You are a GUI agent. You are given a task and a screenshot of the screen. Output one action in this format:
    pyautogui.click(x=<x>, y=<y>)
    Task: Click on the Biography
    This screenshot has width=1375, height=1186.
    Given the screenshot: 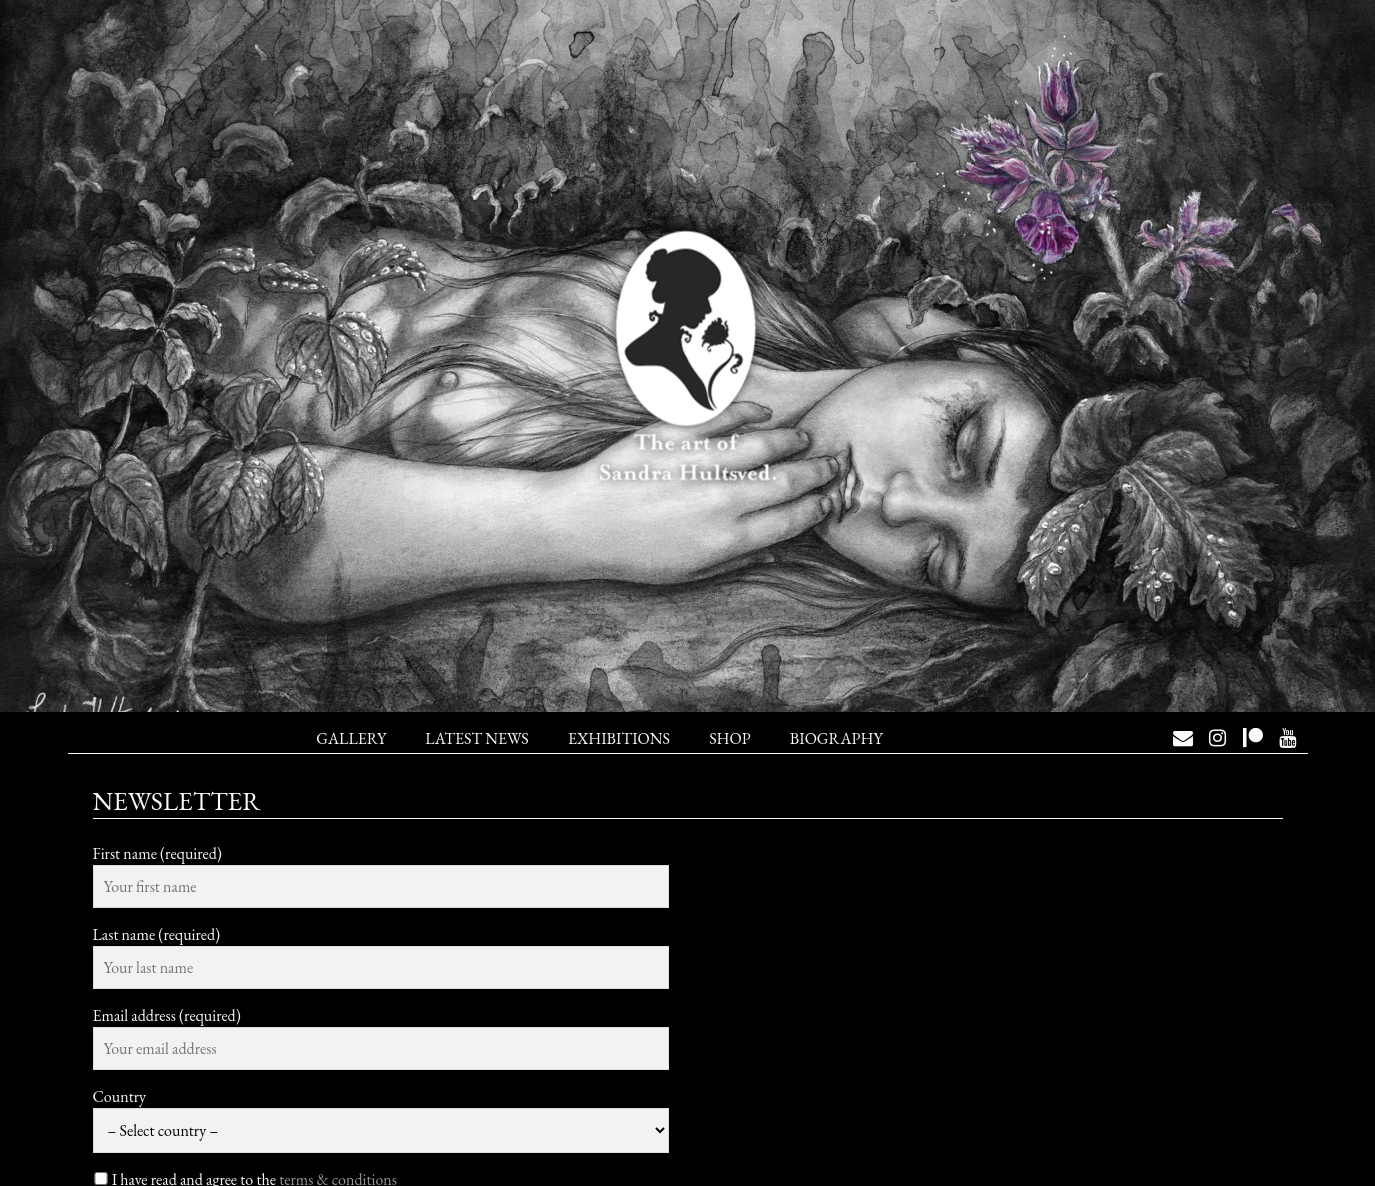 What is the action you would take?
    pyautogui.click(x=836, y=738)
    